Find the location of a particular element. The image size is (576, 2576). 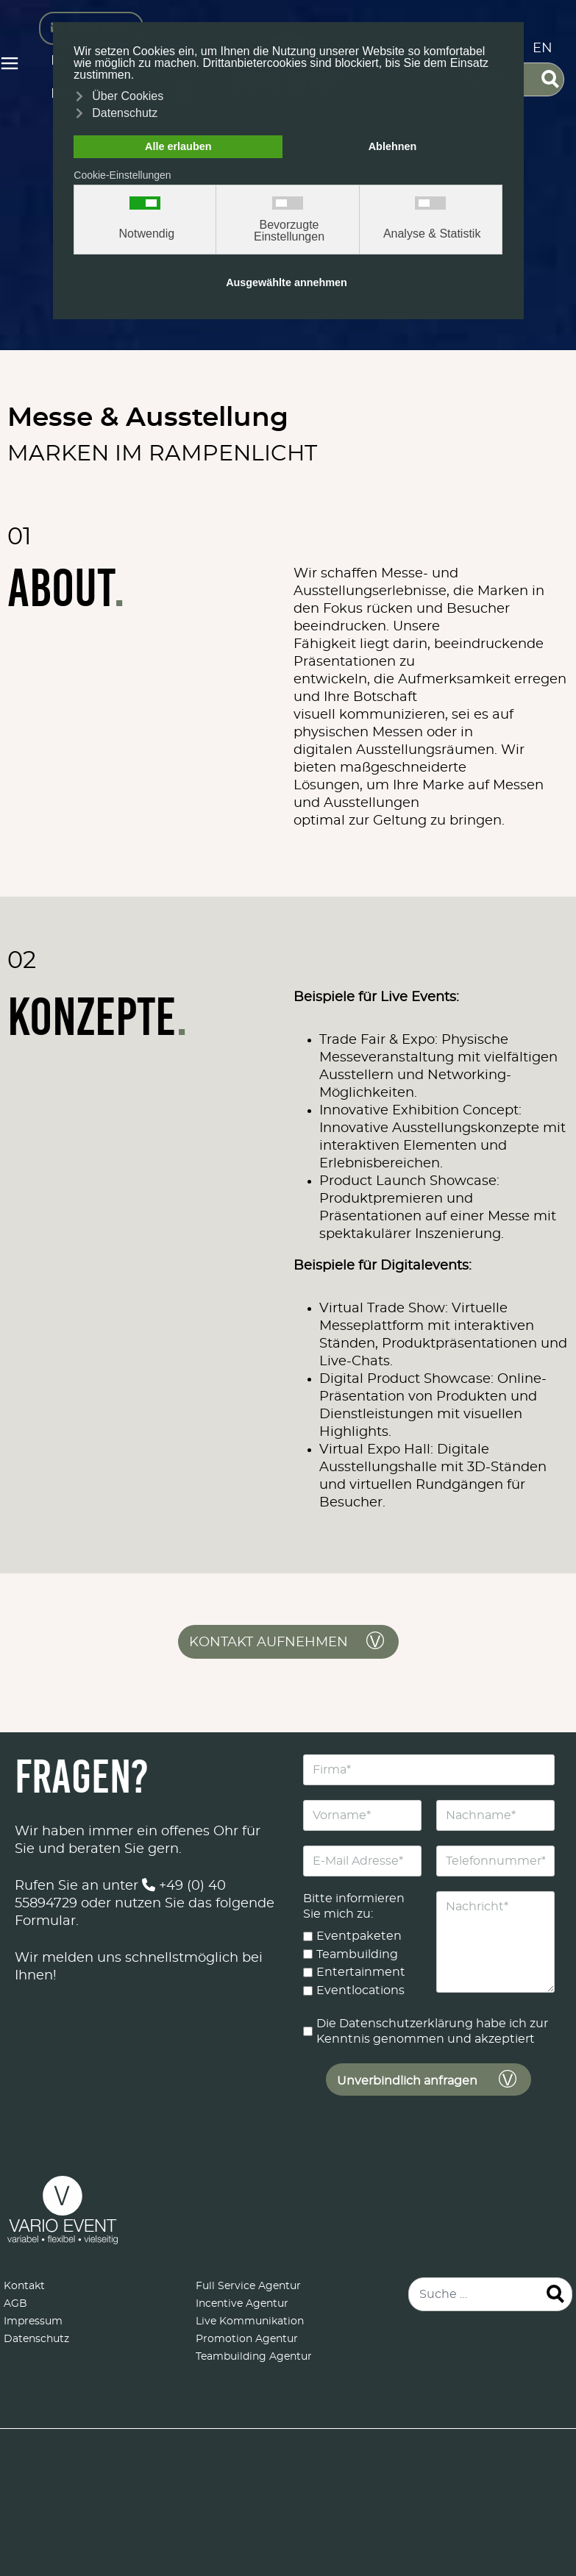

[Vorname] is located at coordinates (362, 1815).